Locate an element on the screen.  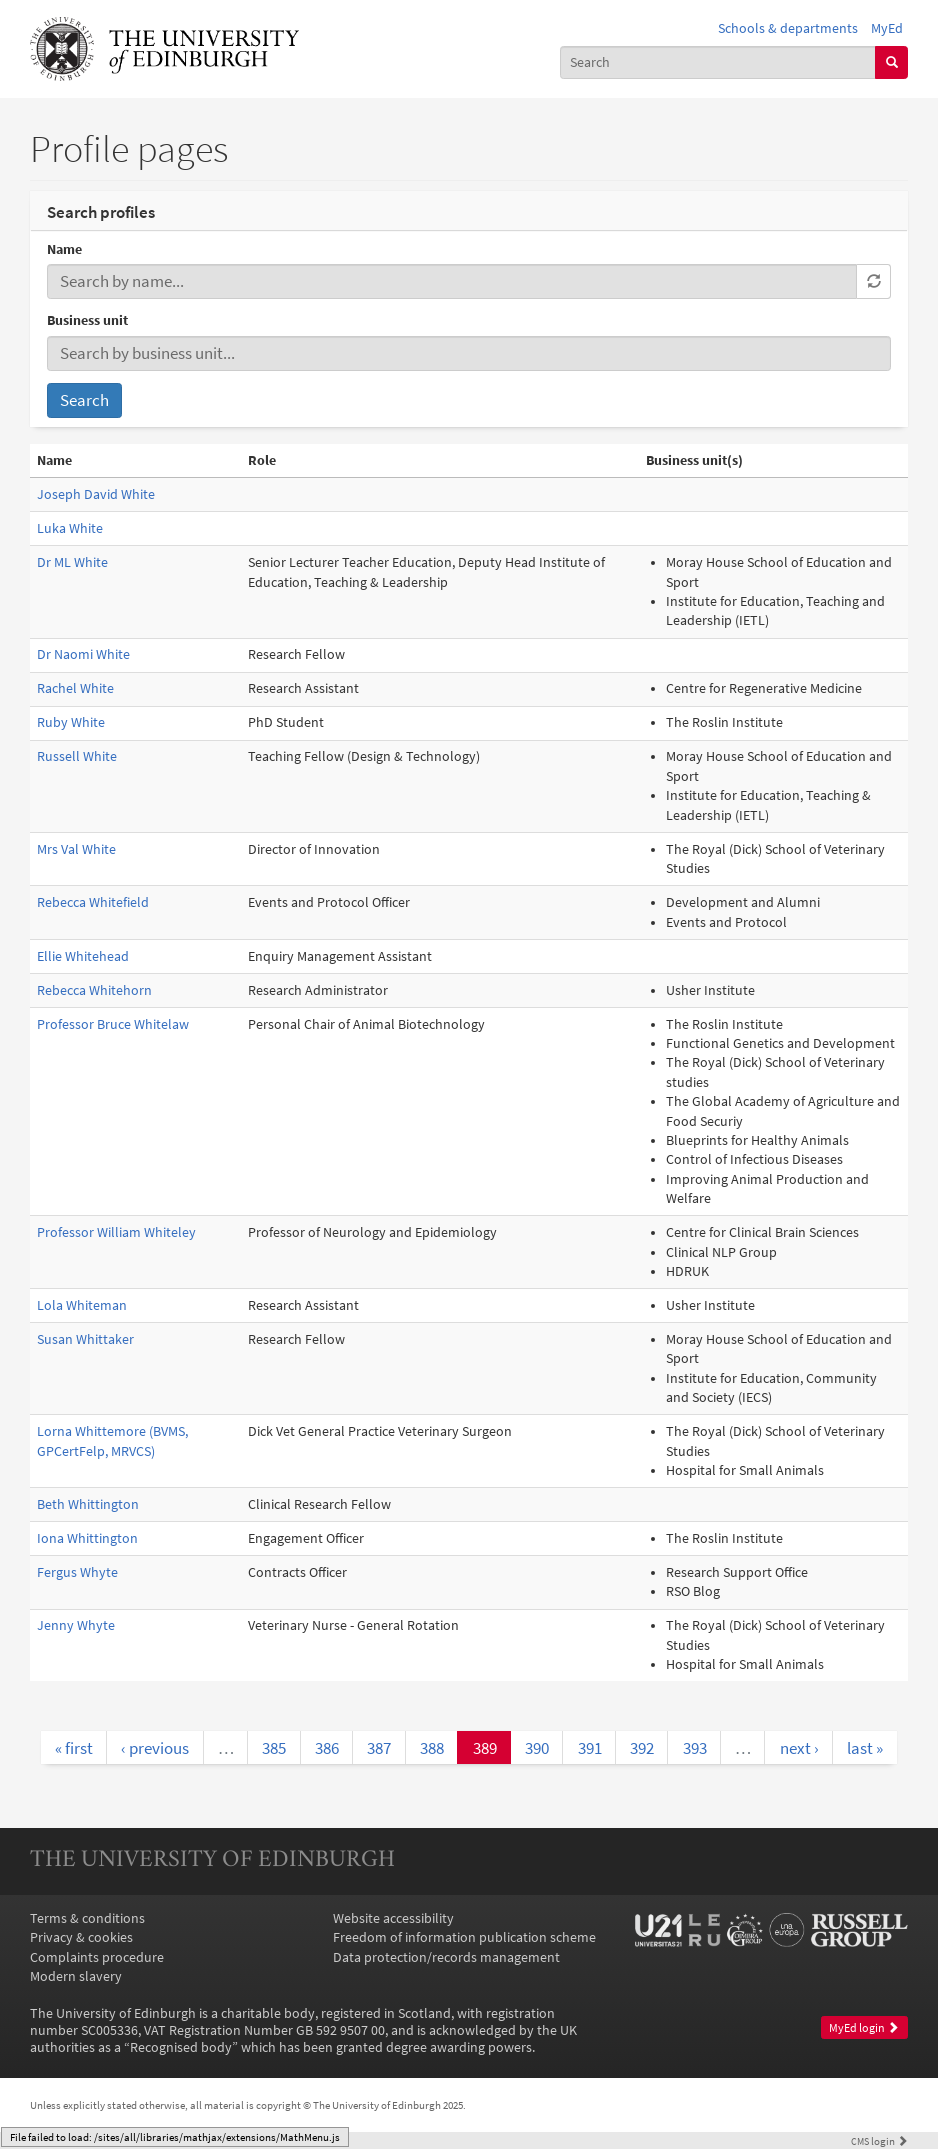
last » is located at coordinates (865, 1748).